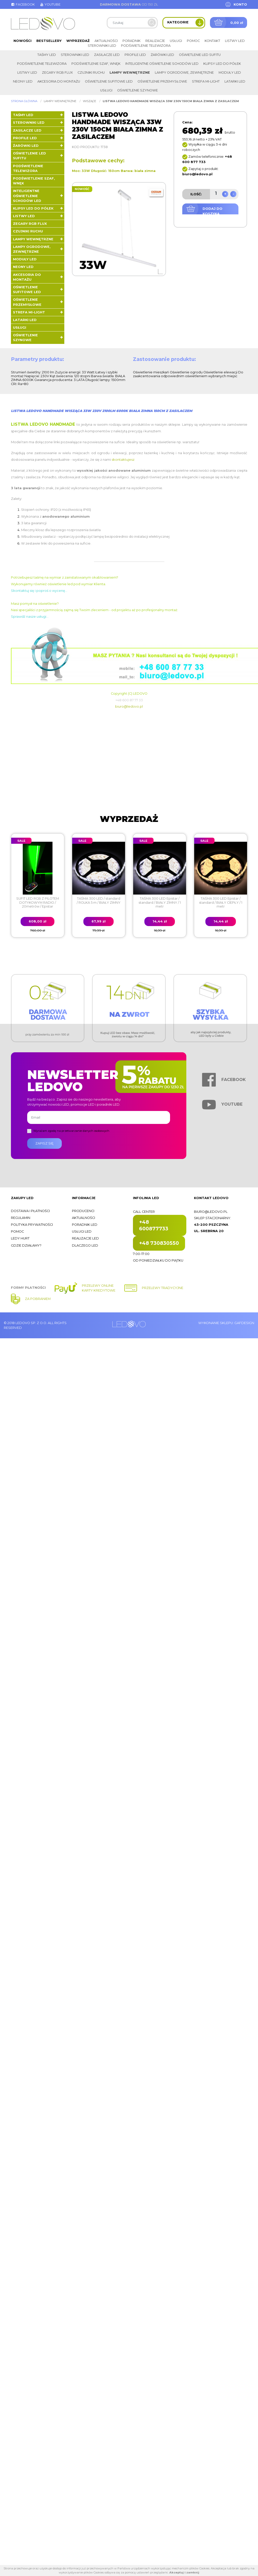 The width and height of the screenshot is (258, 2576). Describe the element at coordinates (26, 1245) in the screenshot. I see `Gdzie działamy?` at that location.